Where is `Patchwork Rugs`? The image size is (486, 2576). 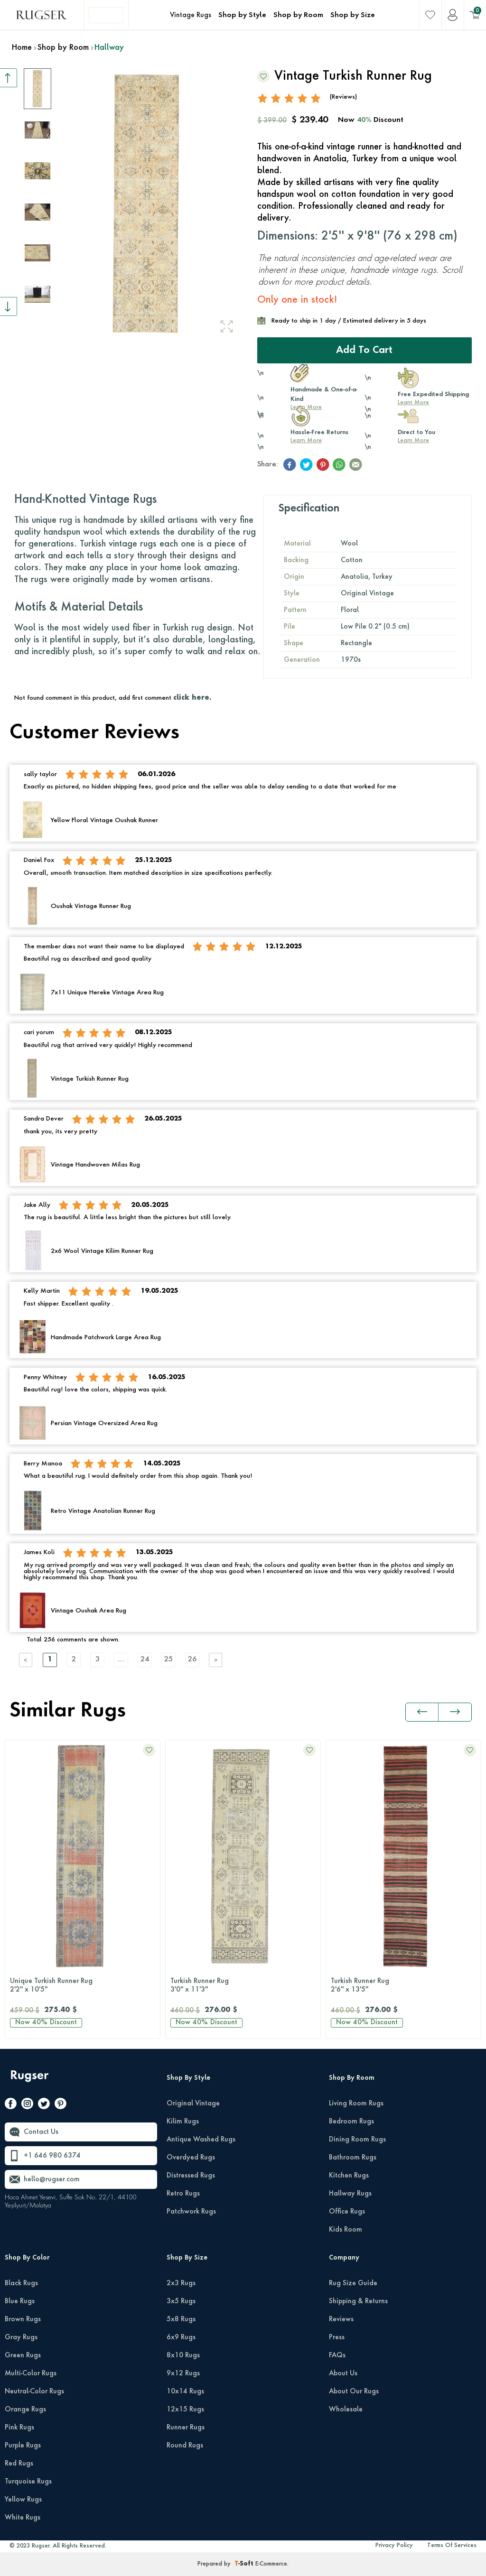
Patchwork Rugs is located at coordinates (191, 2211).